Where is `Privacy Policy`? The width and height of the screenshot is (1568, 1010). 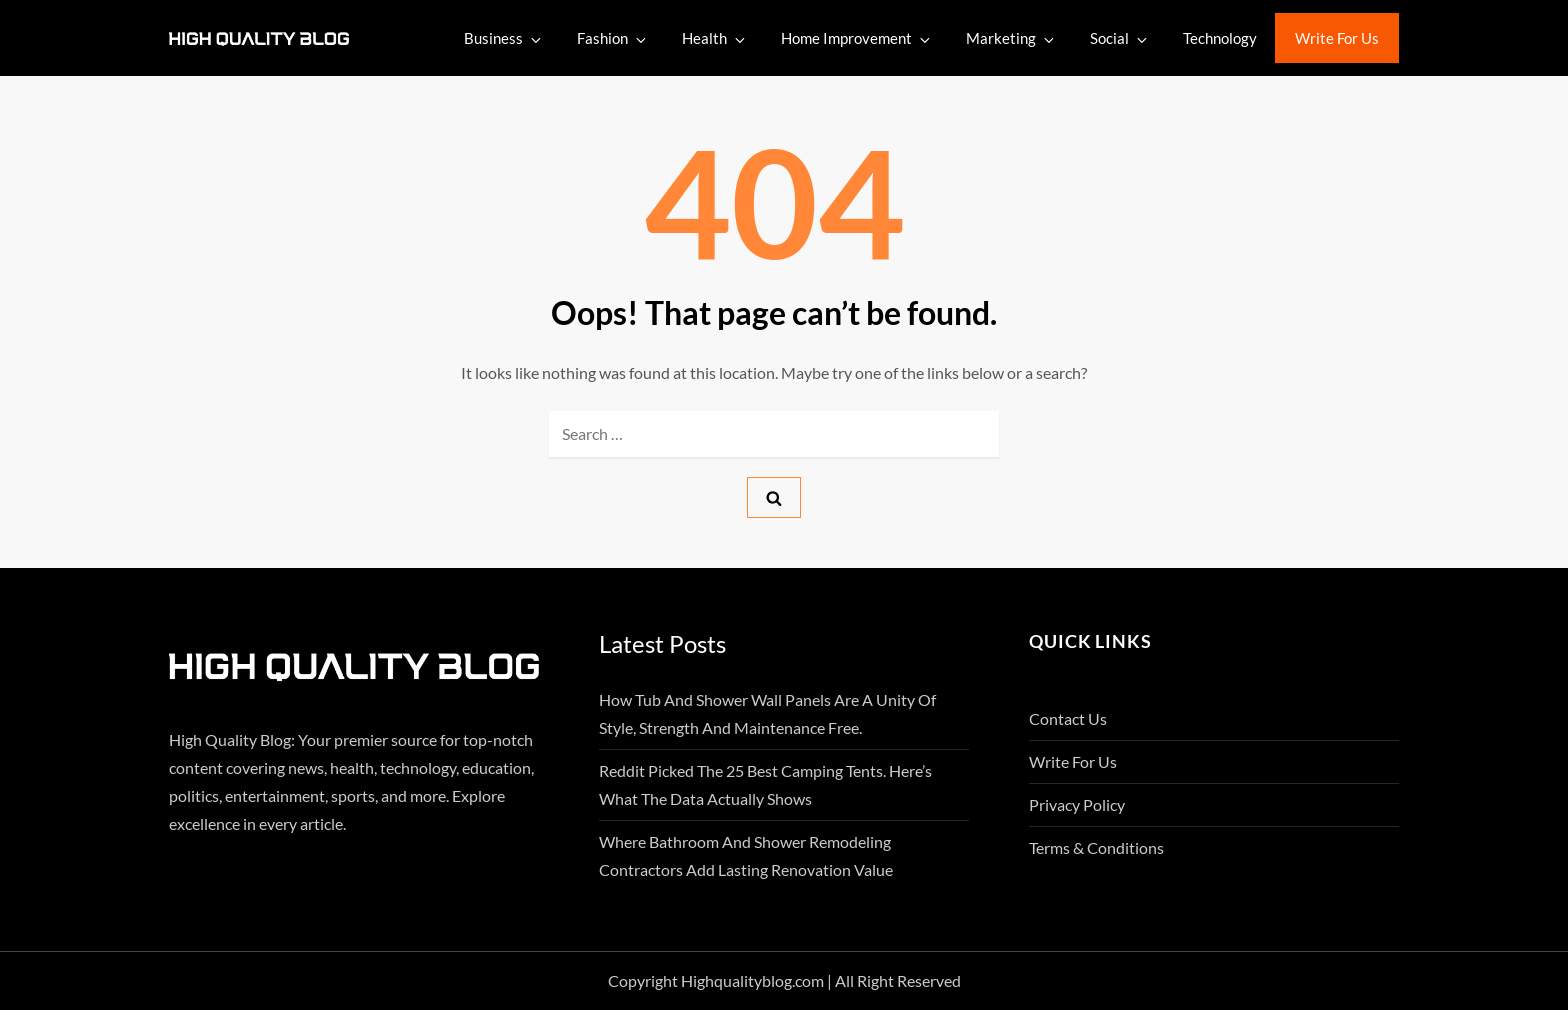
Privacy Policy is located at coordinates (1077, 804).